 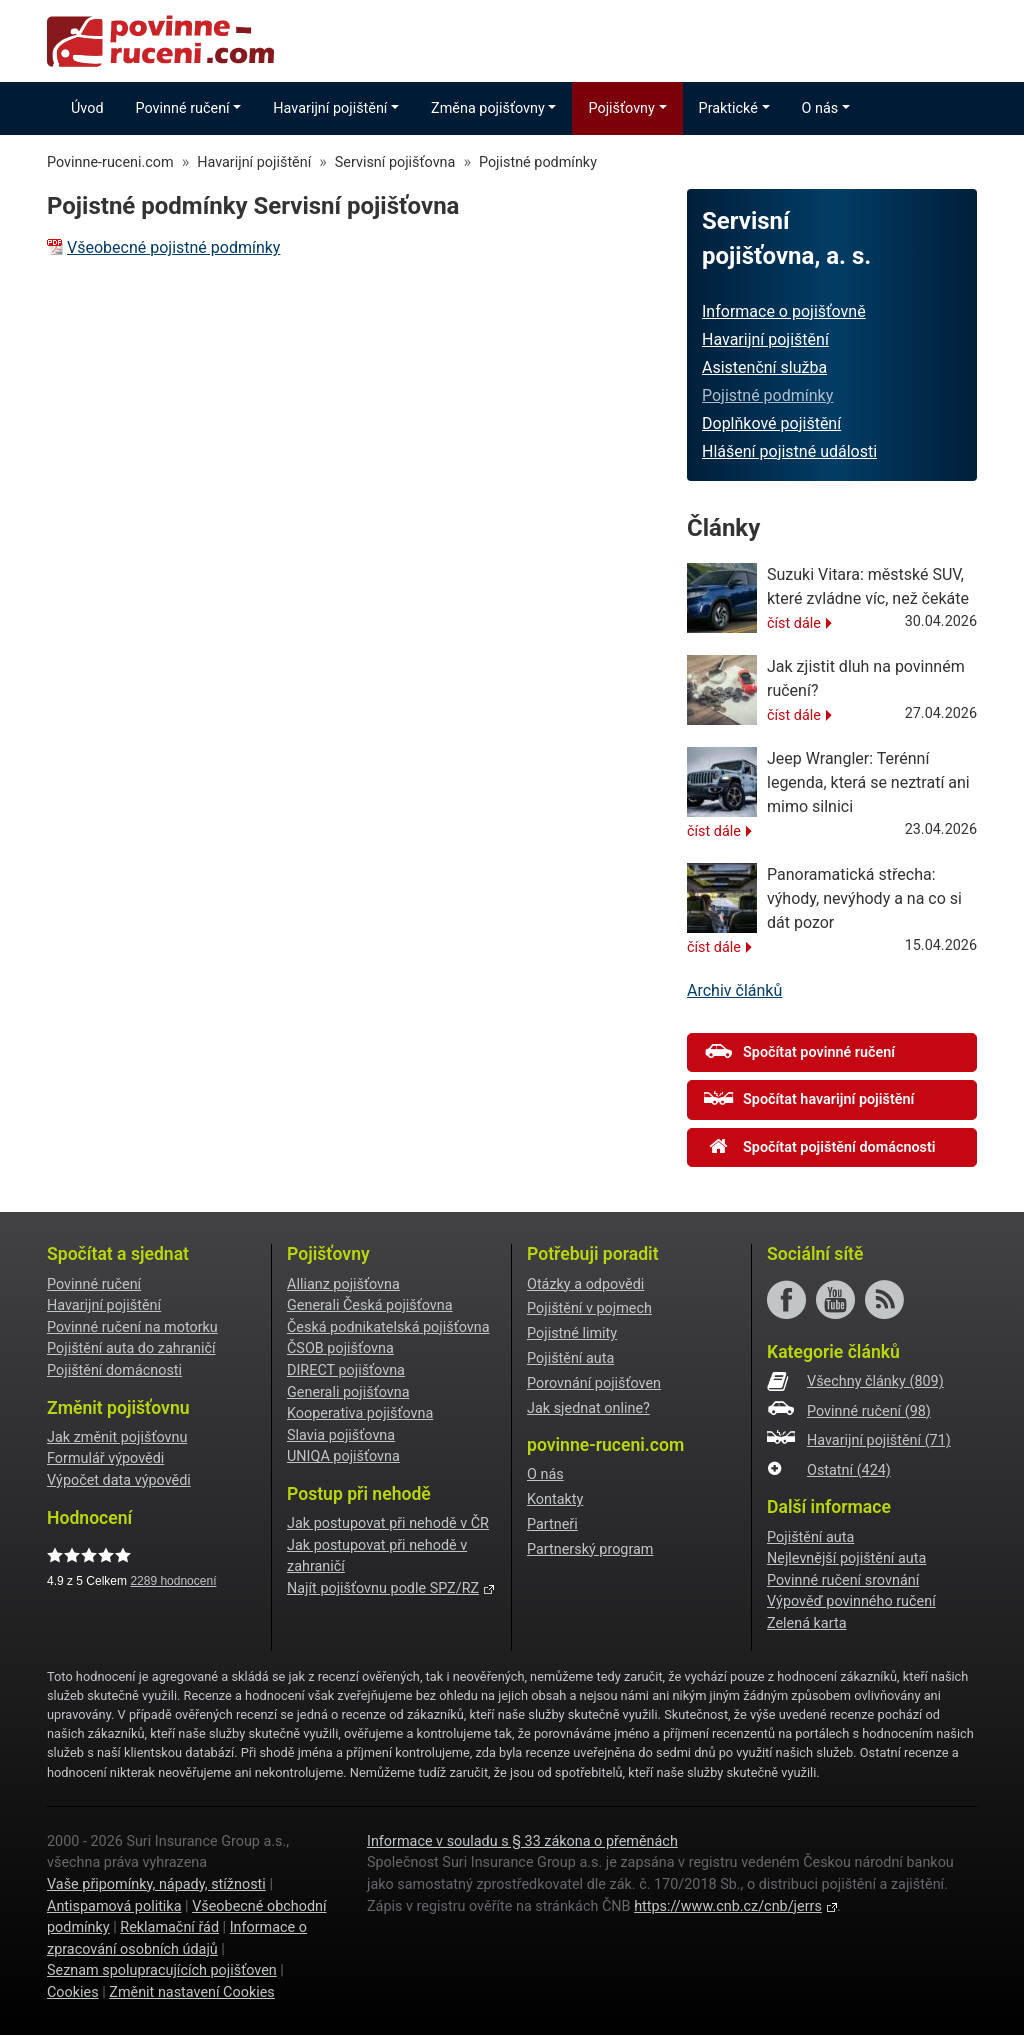 I want to click on Pojišťovny [button], so click(x=621, y=108).